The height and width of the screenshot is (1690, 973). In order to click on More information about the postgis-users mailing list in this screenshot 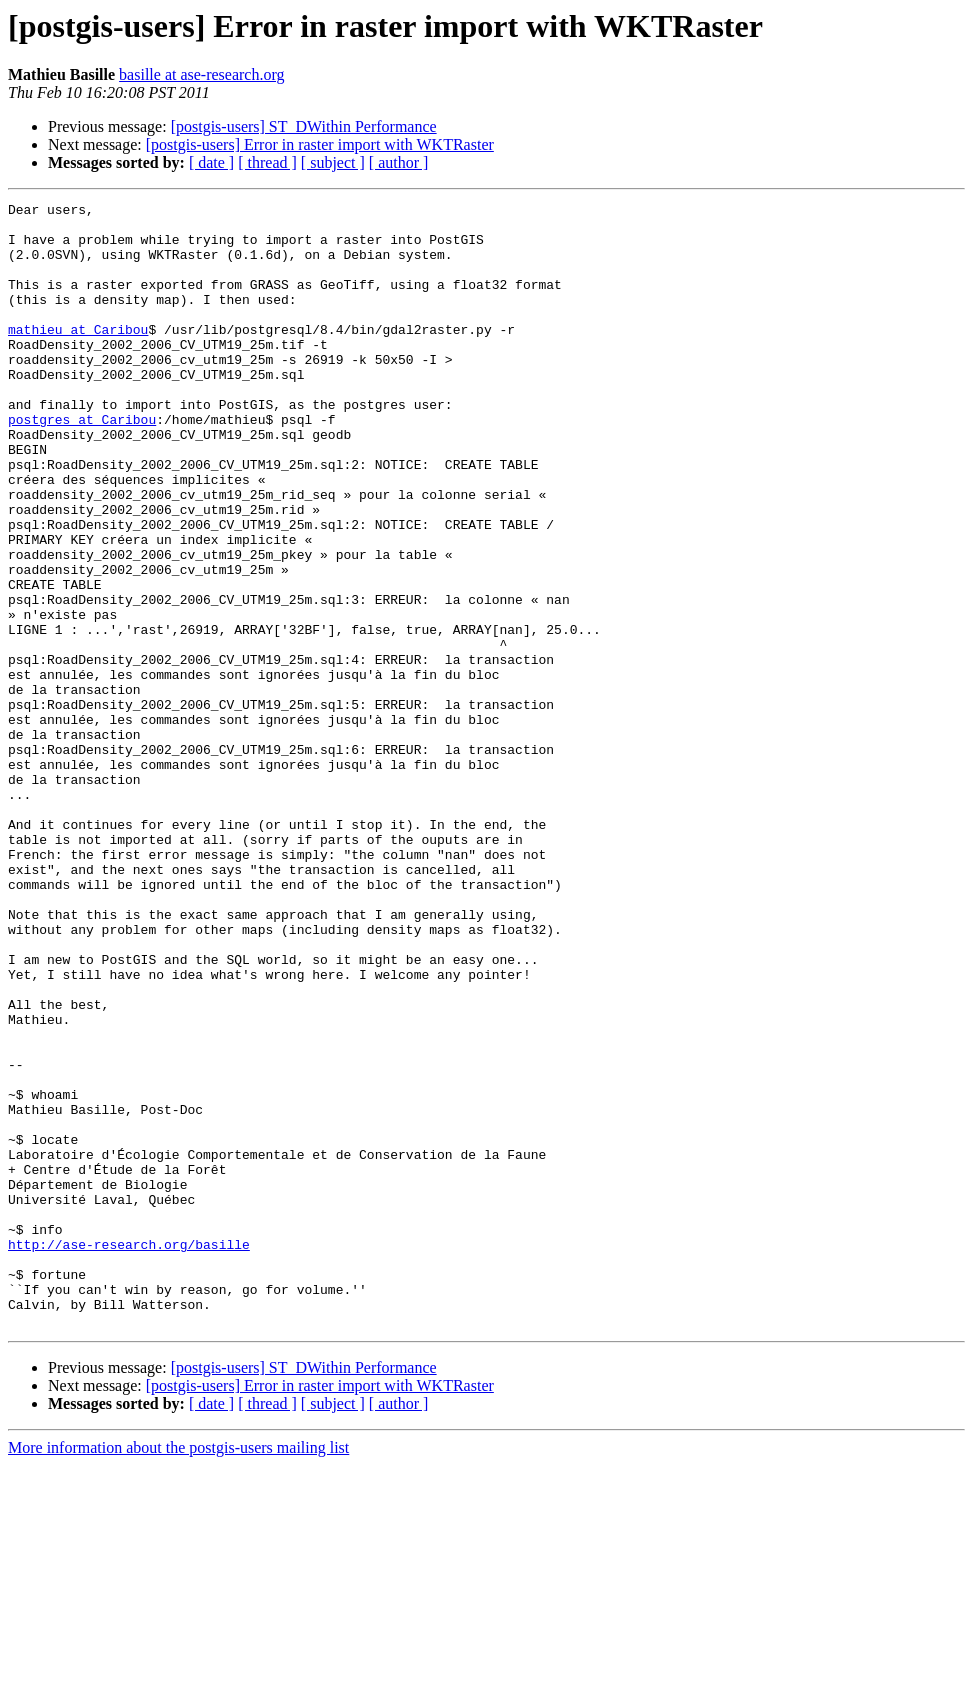, I will do `click(178, 1672)`.